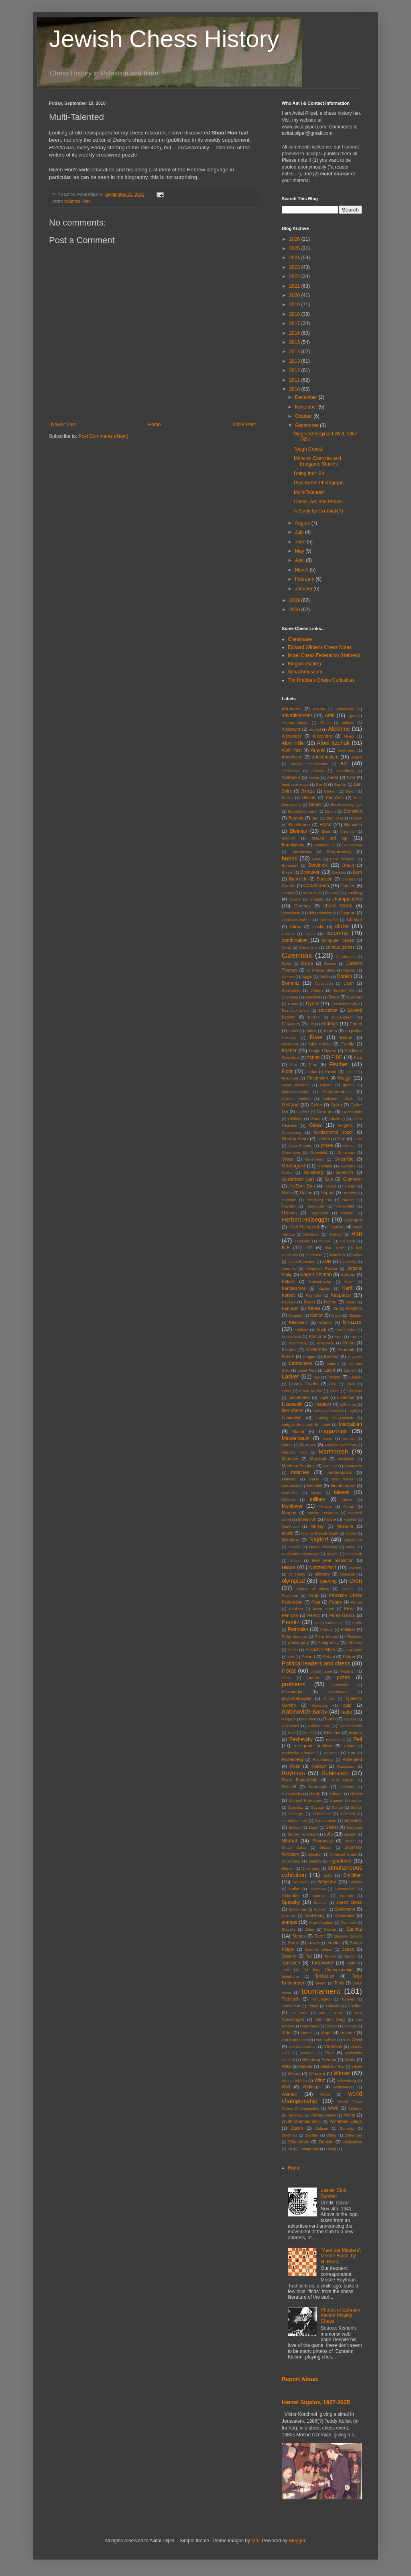 This screenshot has height=2576, width=411. I want to click on magazines, so click(333, 1431).